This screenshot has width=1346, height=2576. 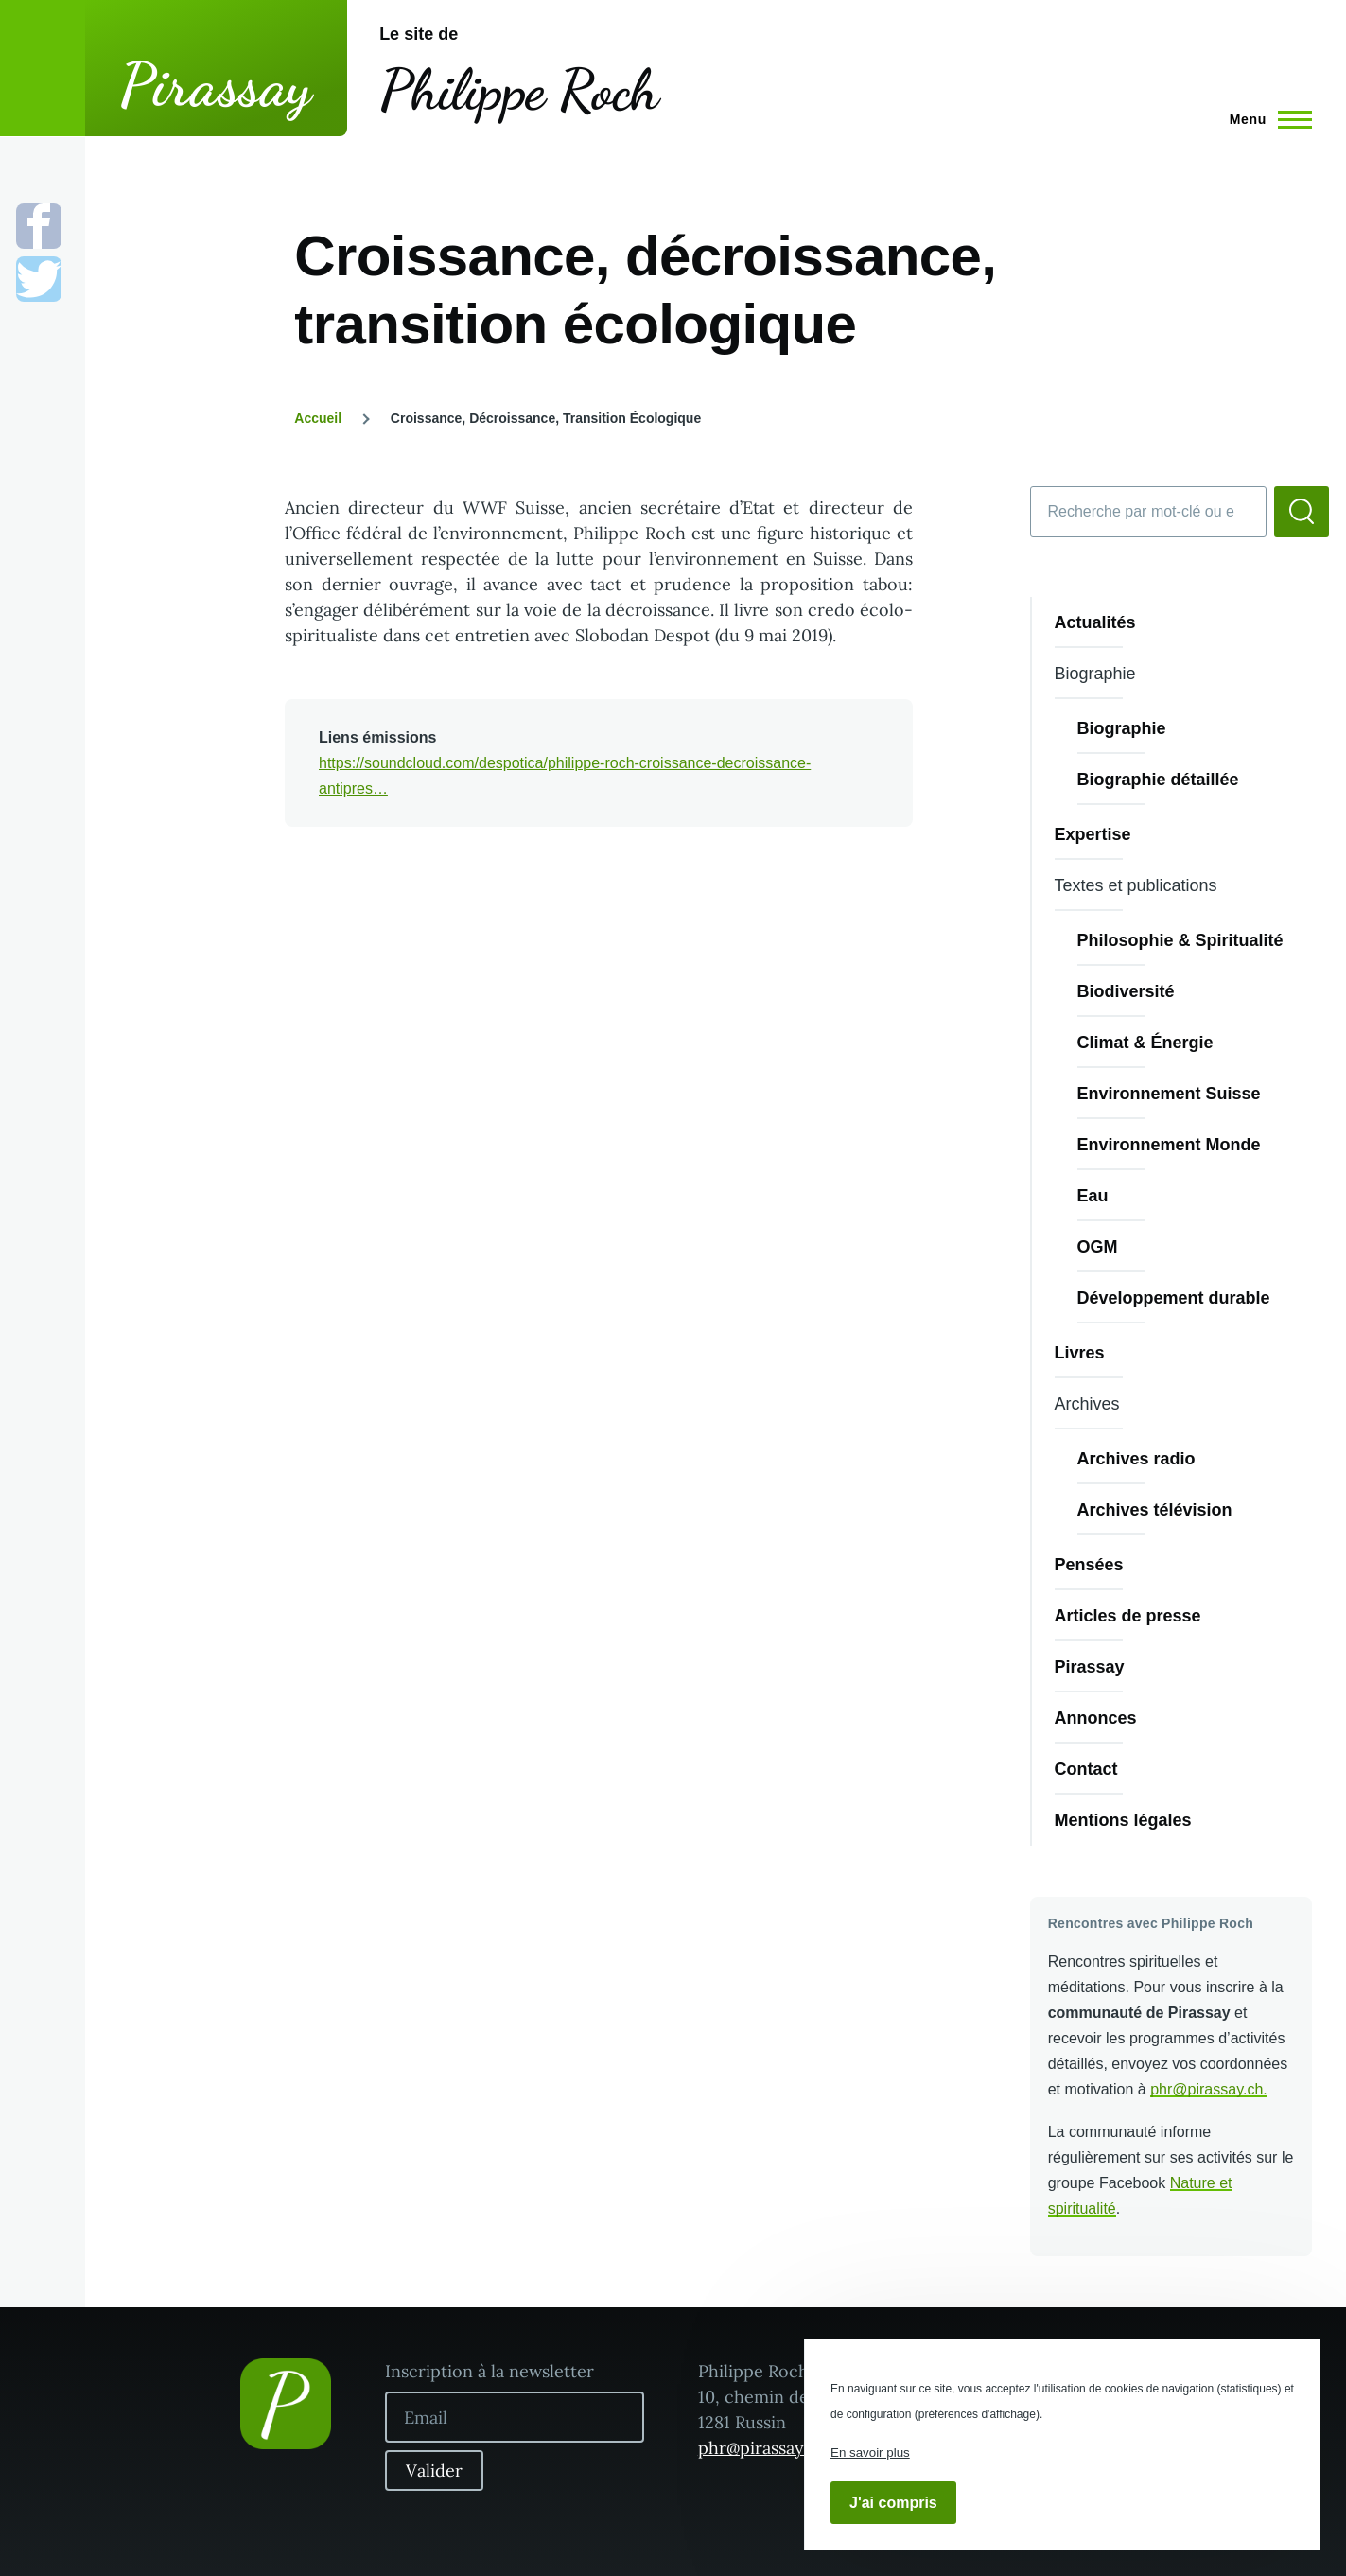 What do you see at coordinates (1154, 1509) in the screenshot?
I see `Archives télévision` at bounding box center [1154, 1509].